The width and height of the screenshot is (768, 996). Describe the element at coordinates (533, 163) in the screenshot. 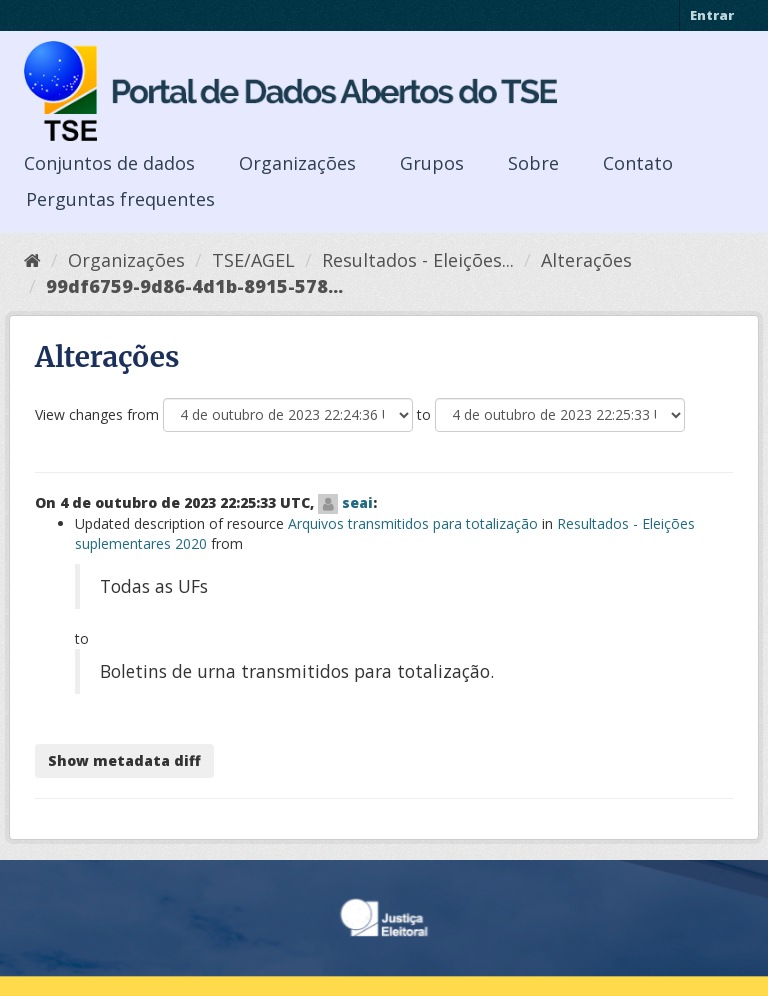

I see `Sobre` at that location.